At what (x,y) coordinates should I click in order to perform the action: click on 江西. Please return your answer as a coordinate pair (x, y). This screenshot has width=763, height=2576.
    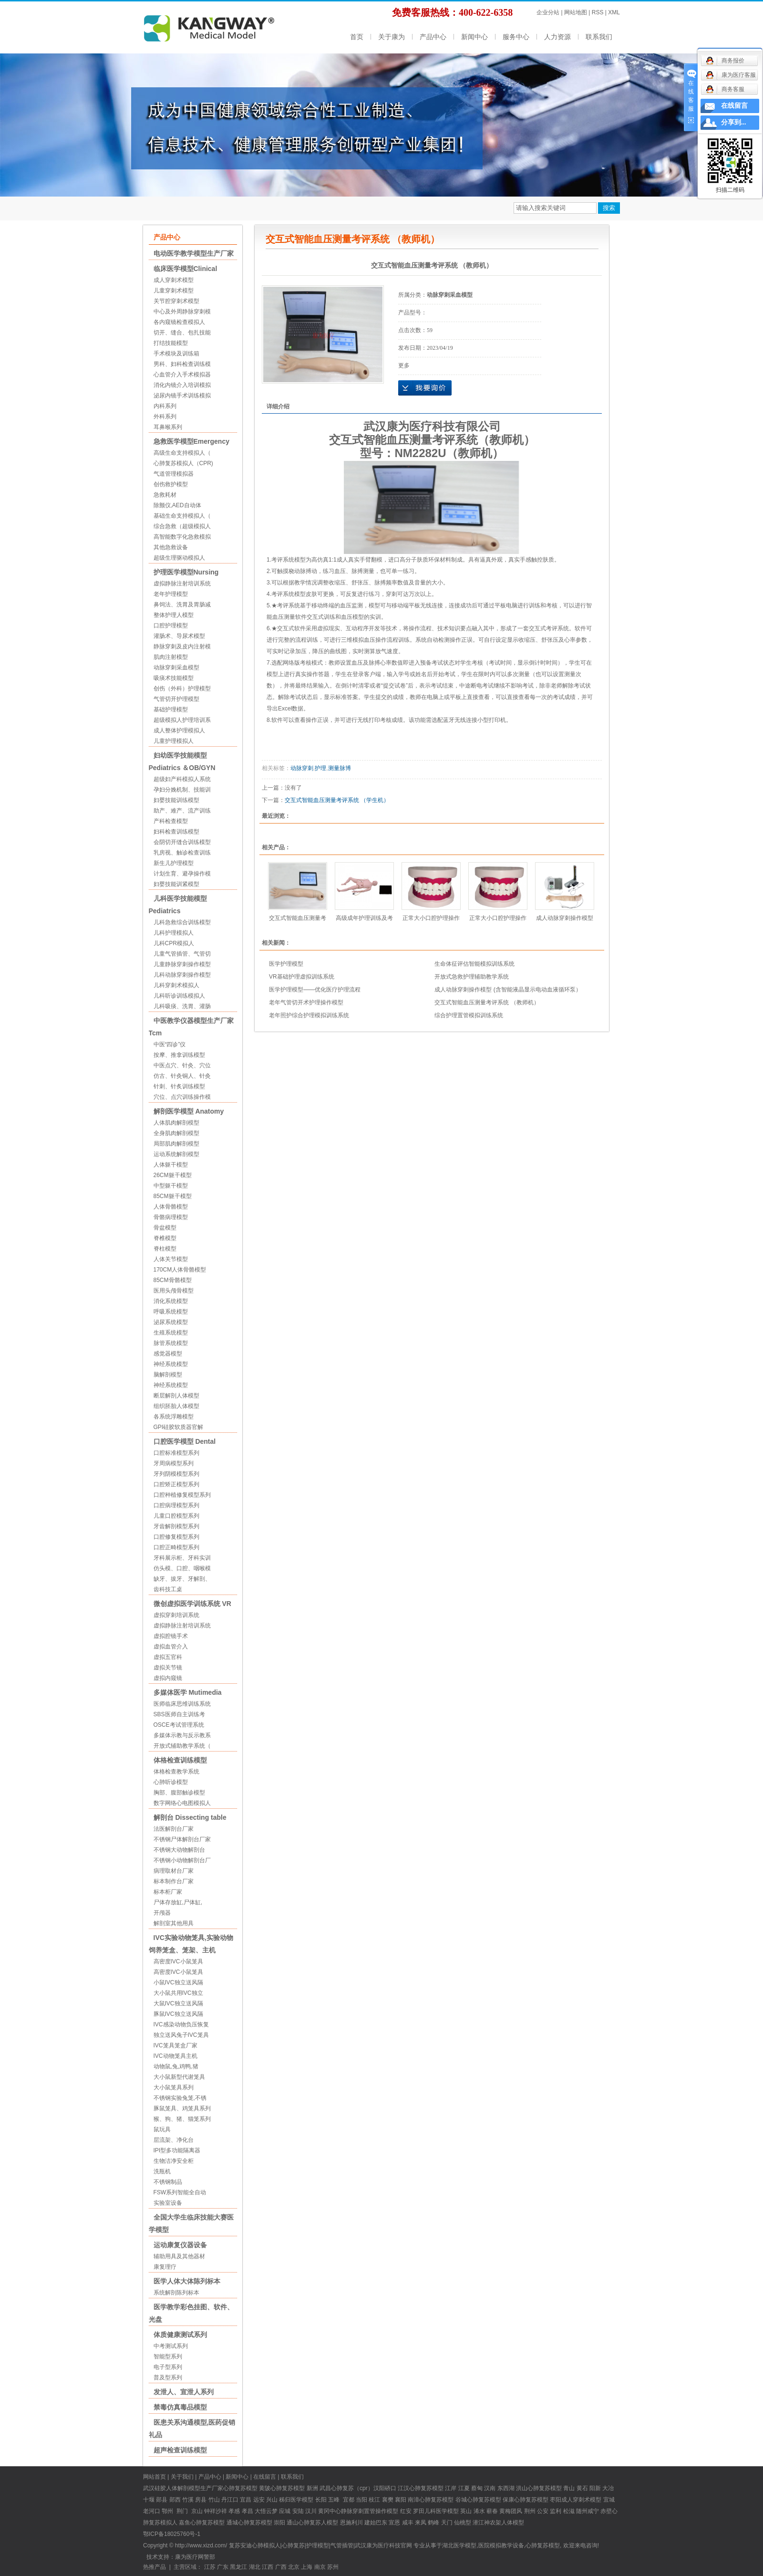
    Looking at the image, I should click on (267, 2567).